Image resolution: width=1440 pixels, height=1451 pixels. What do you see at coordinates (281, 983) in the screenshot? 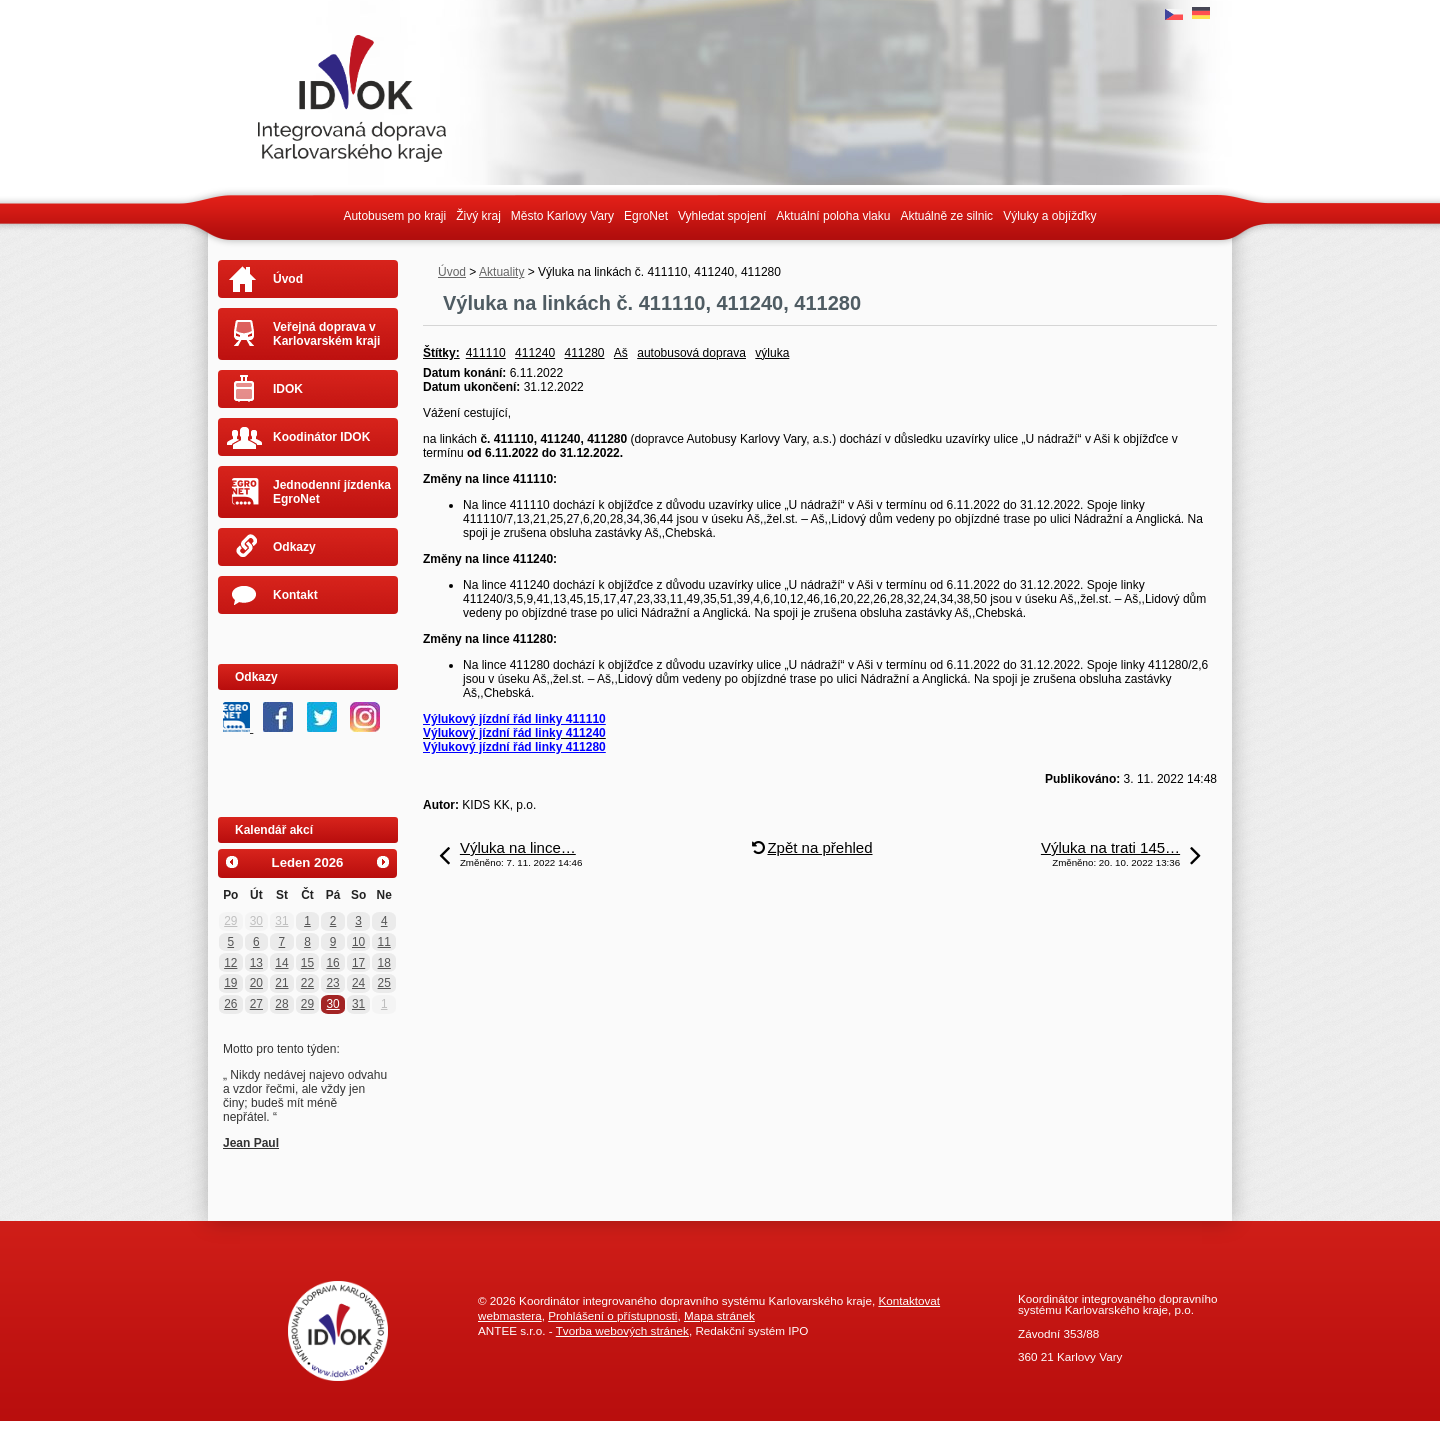
I see `21` at bounding box center [281, 983].